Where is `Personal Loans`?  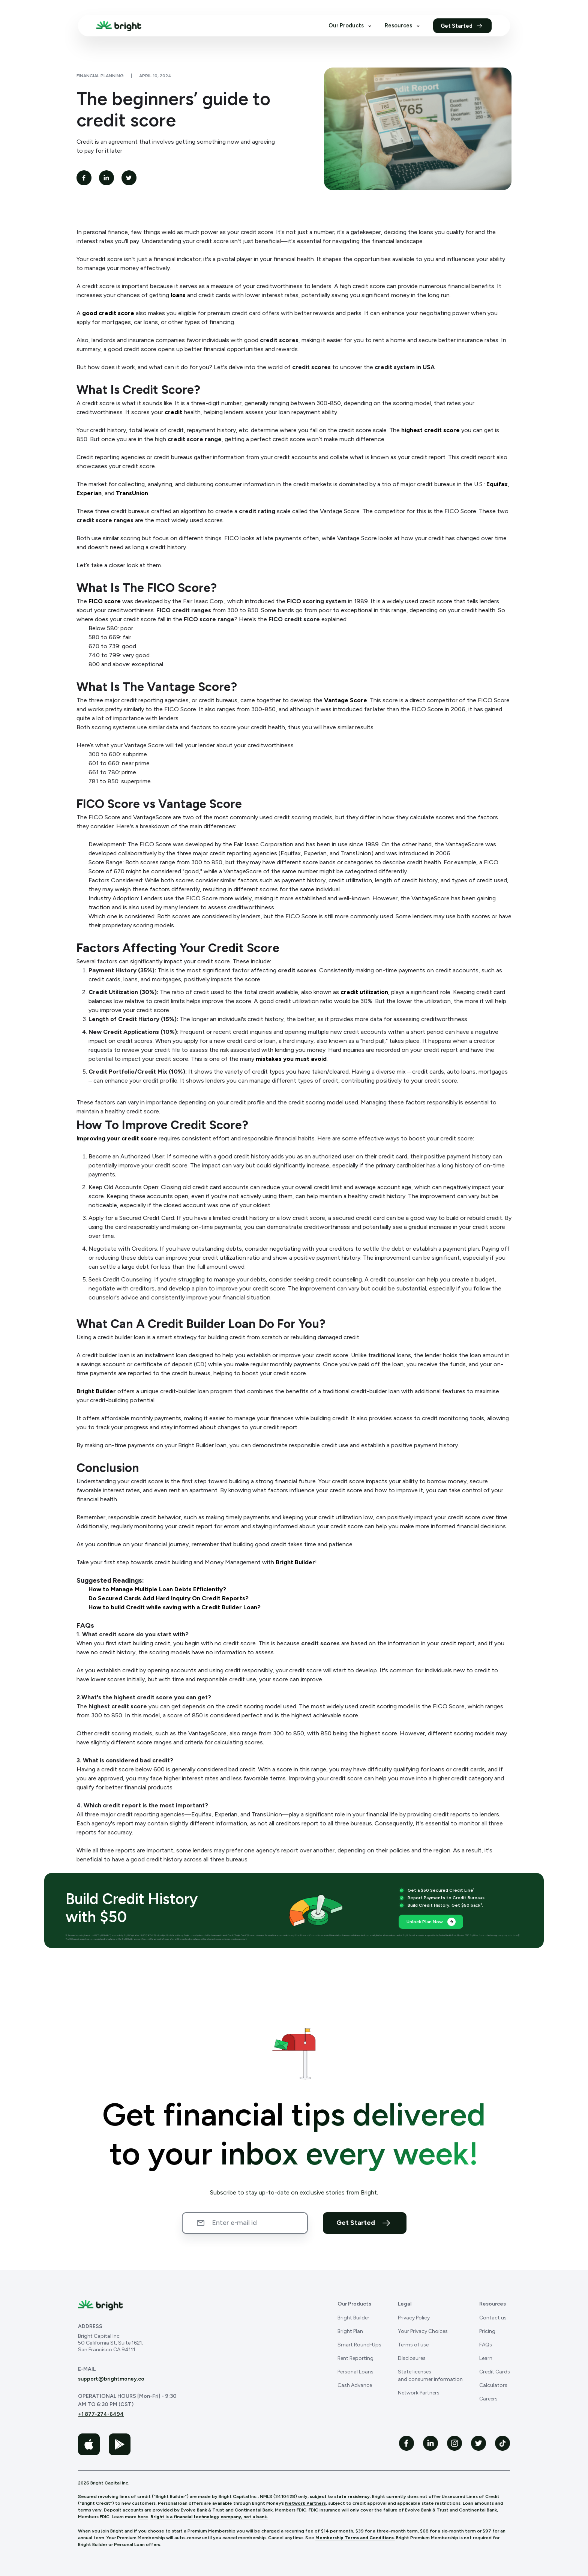 Personal Loans is located at coordinates (356, 2372).